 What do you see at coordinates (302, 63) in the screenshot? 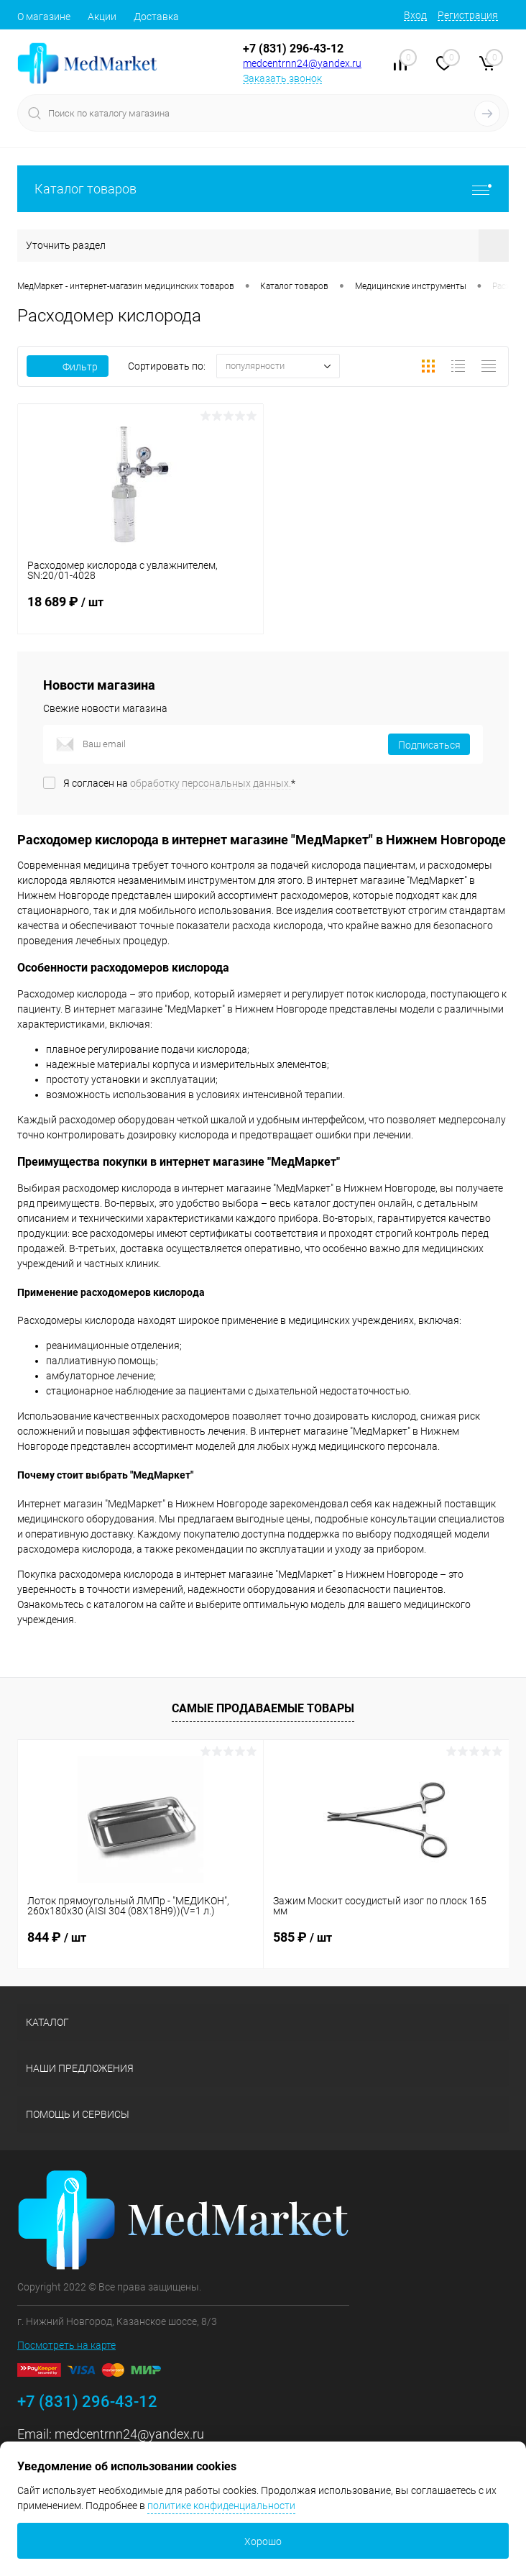
I see `medcentrnn24@yandex.ru` at bounding box center [302, 63].